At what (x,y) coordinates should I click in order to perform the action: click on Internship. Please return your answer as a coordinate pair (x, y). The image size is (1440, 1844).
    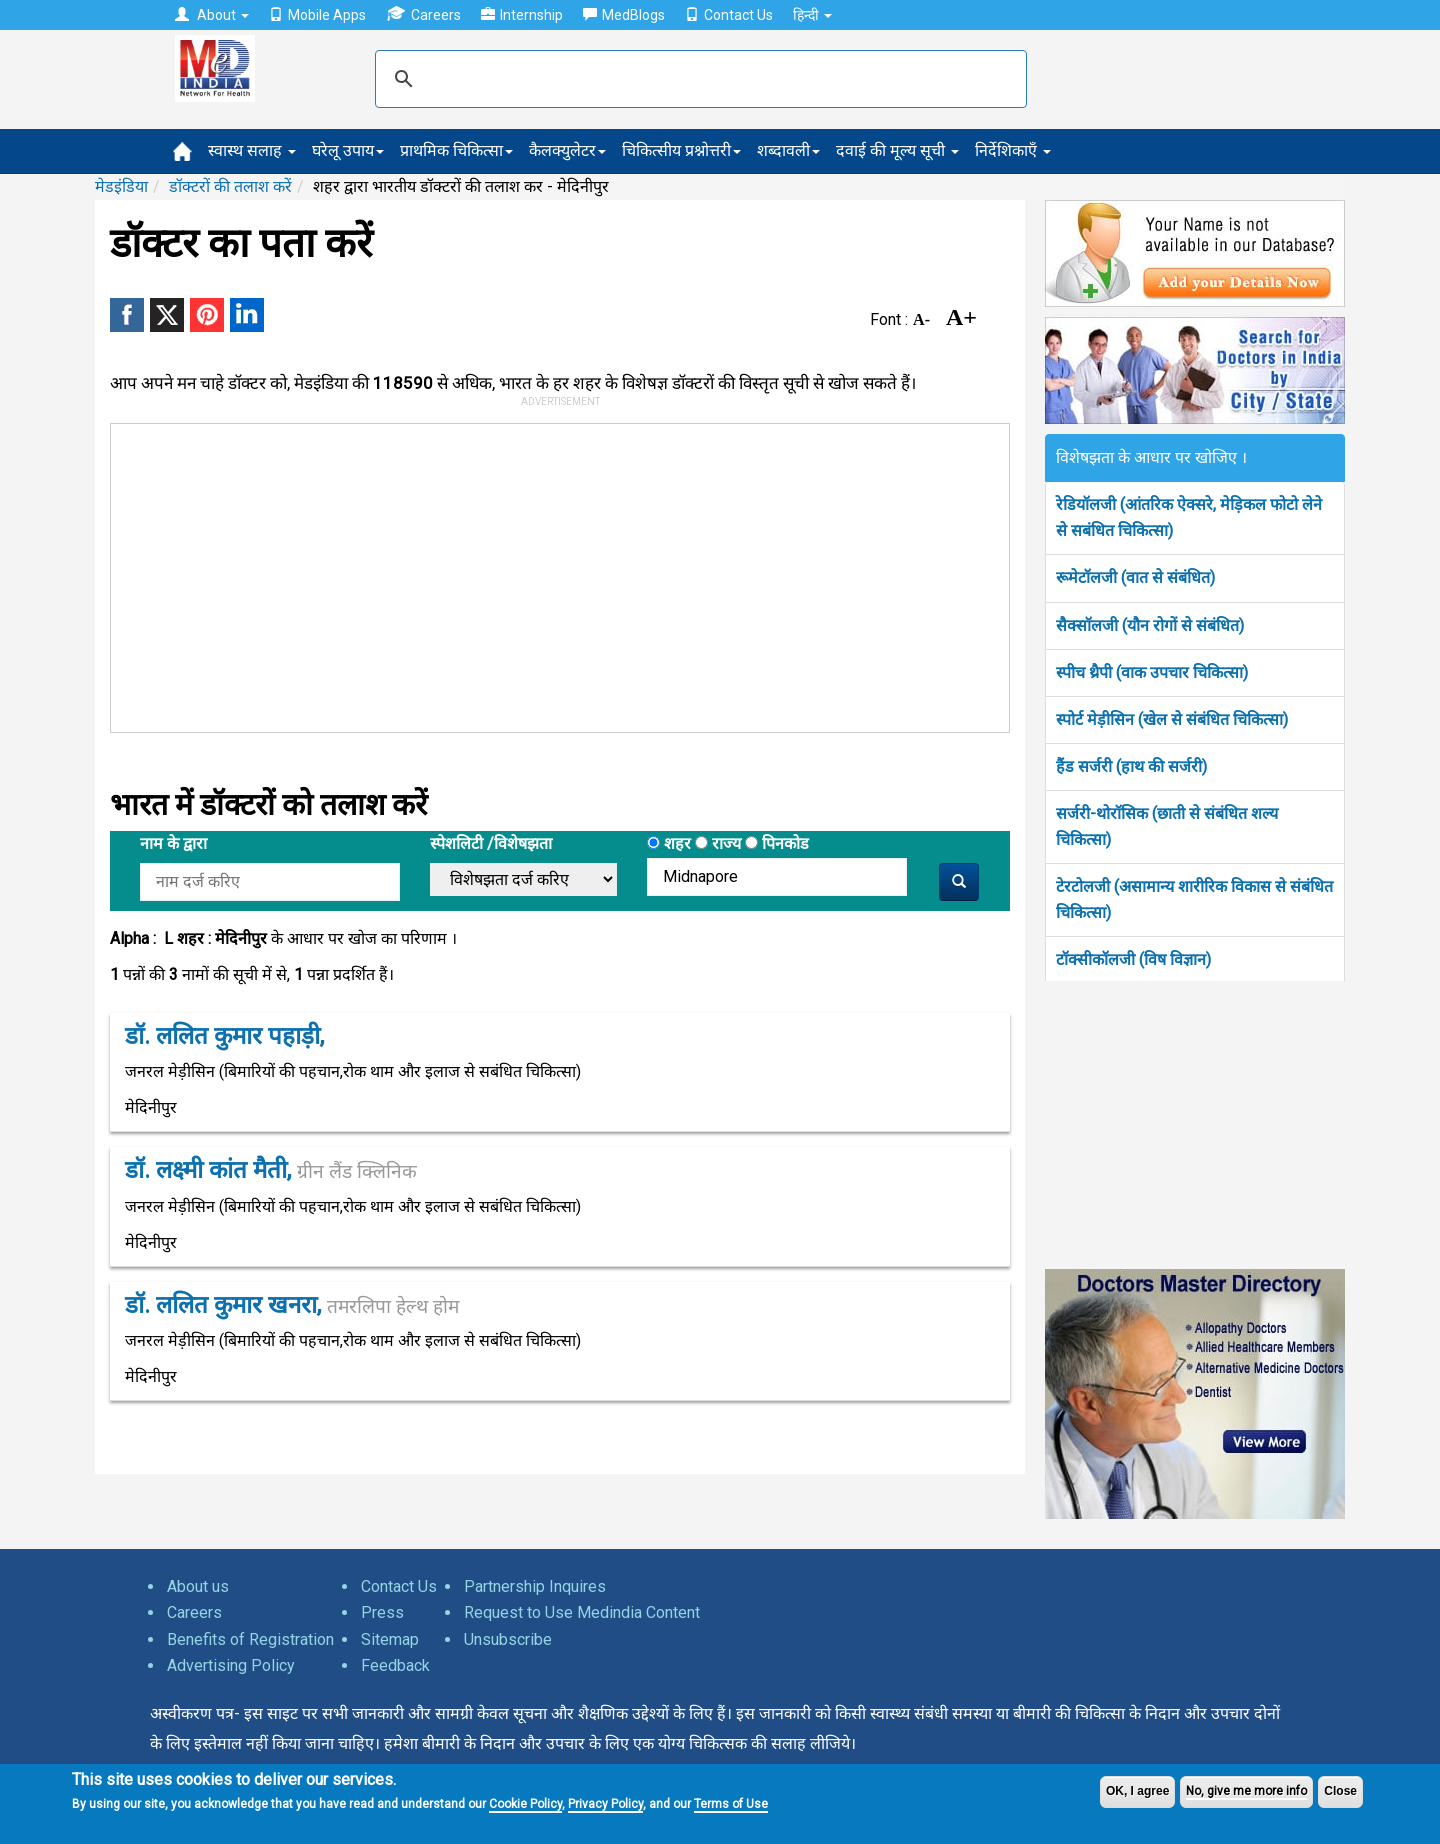
    Looking at the image, I should click on (522, 15).